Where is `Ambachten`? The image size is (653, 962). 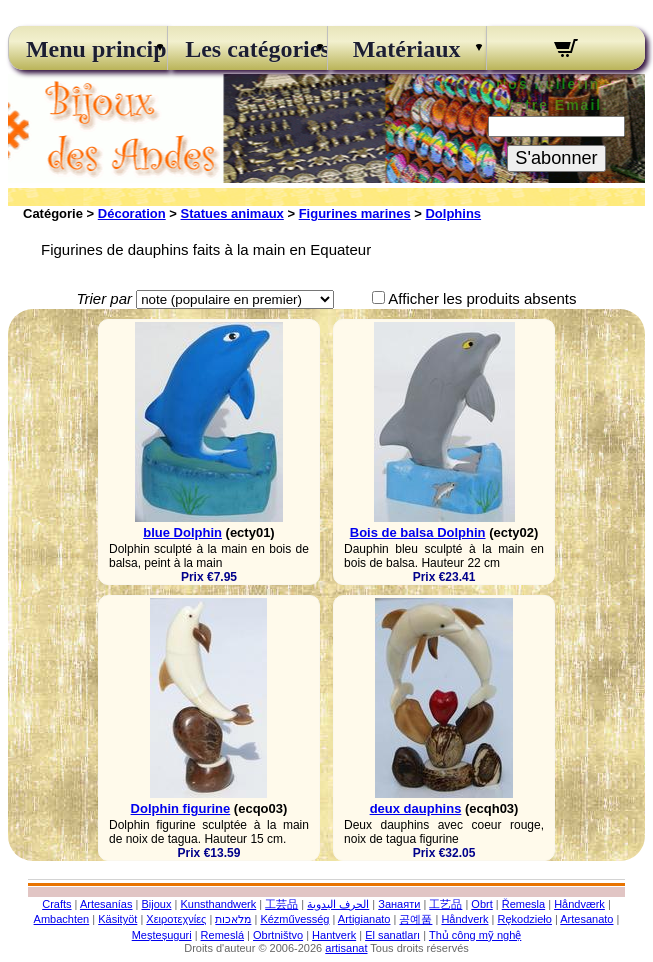
Ambachten is located at coordinates (62, 919).